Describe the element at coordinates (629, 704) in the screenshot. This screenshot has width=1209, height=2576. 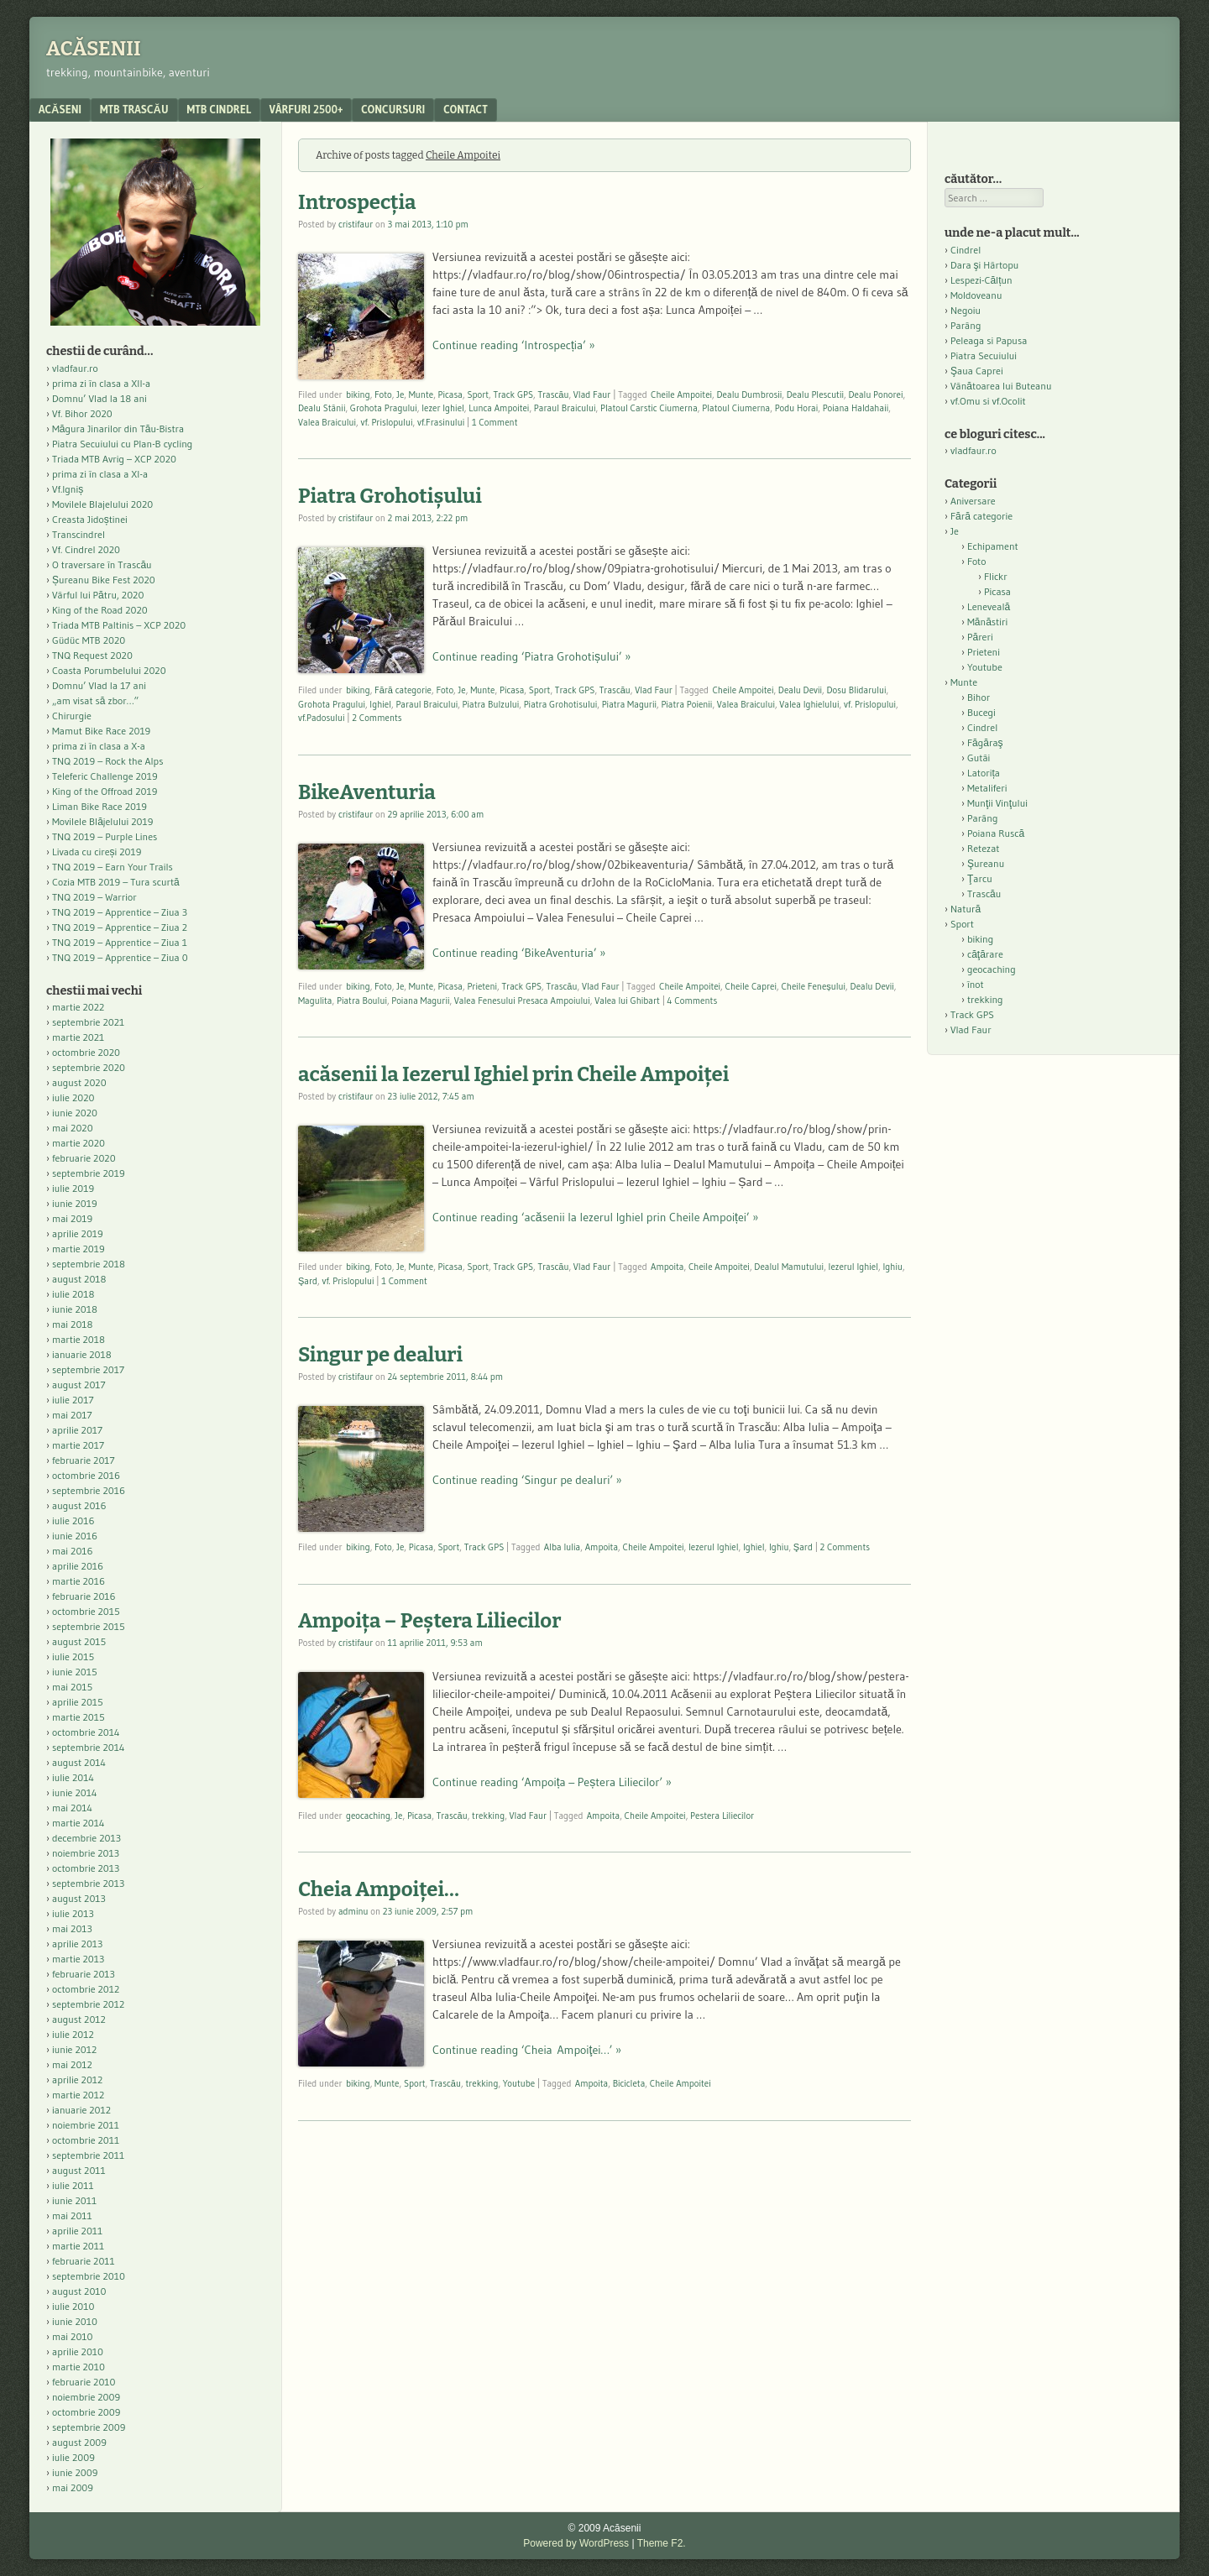
I see `Piatra Magurii` at that location.